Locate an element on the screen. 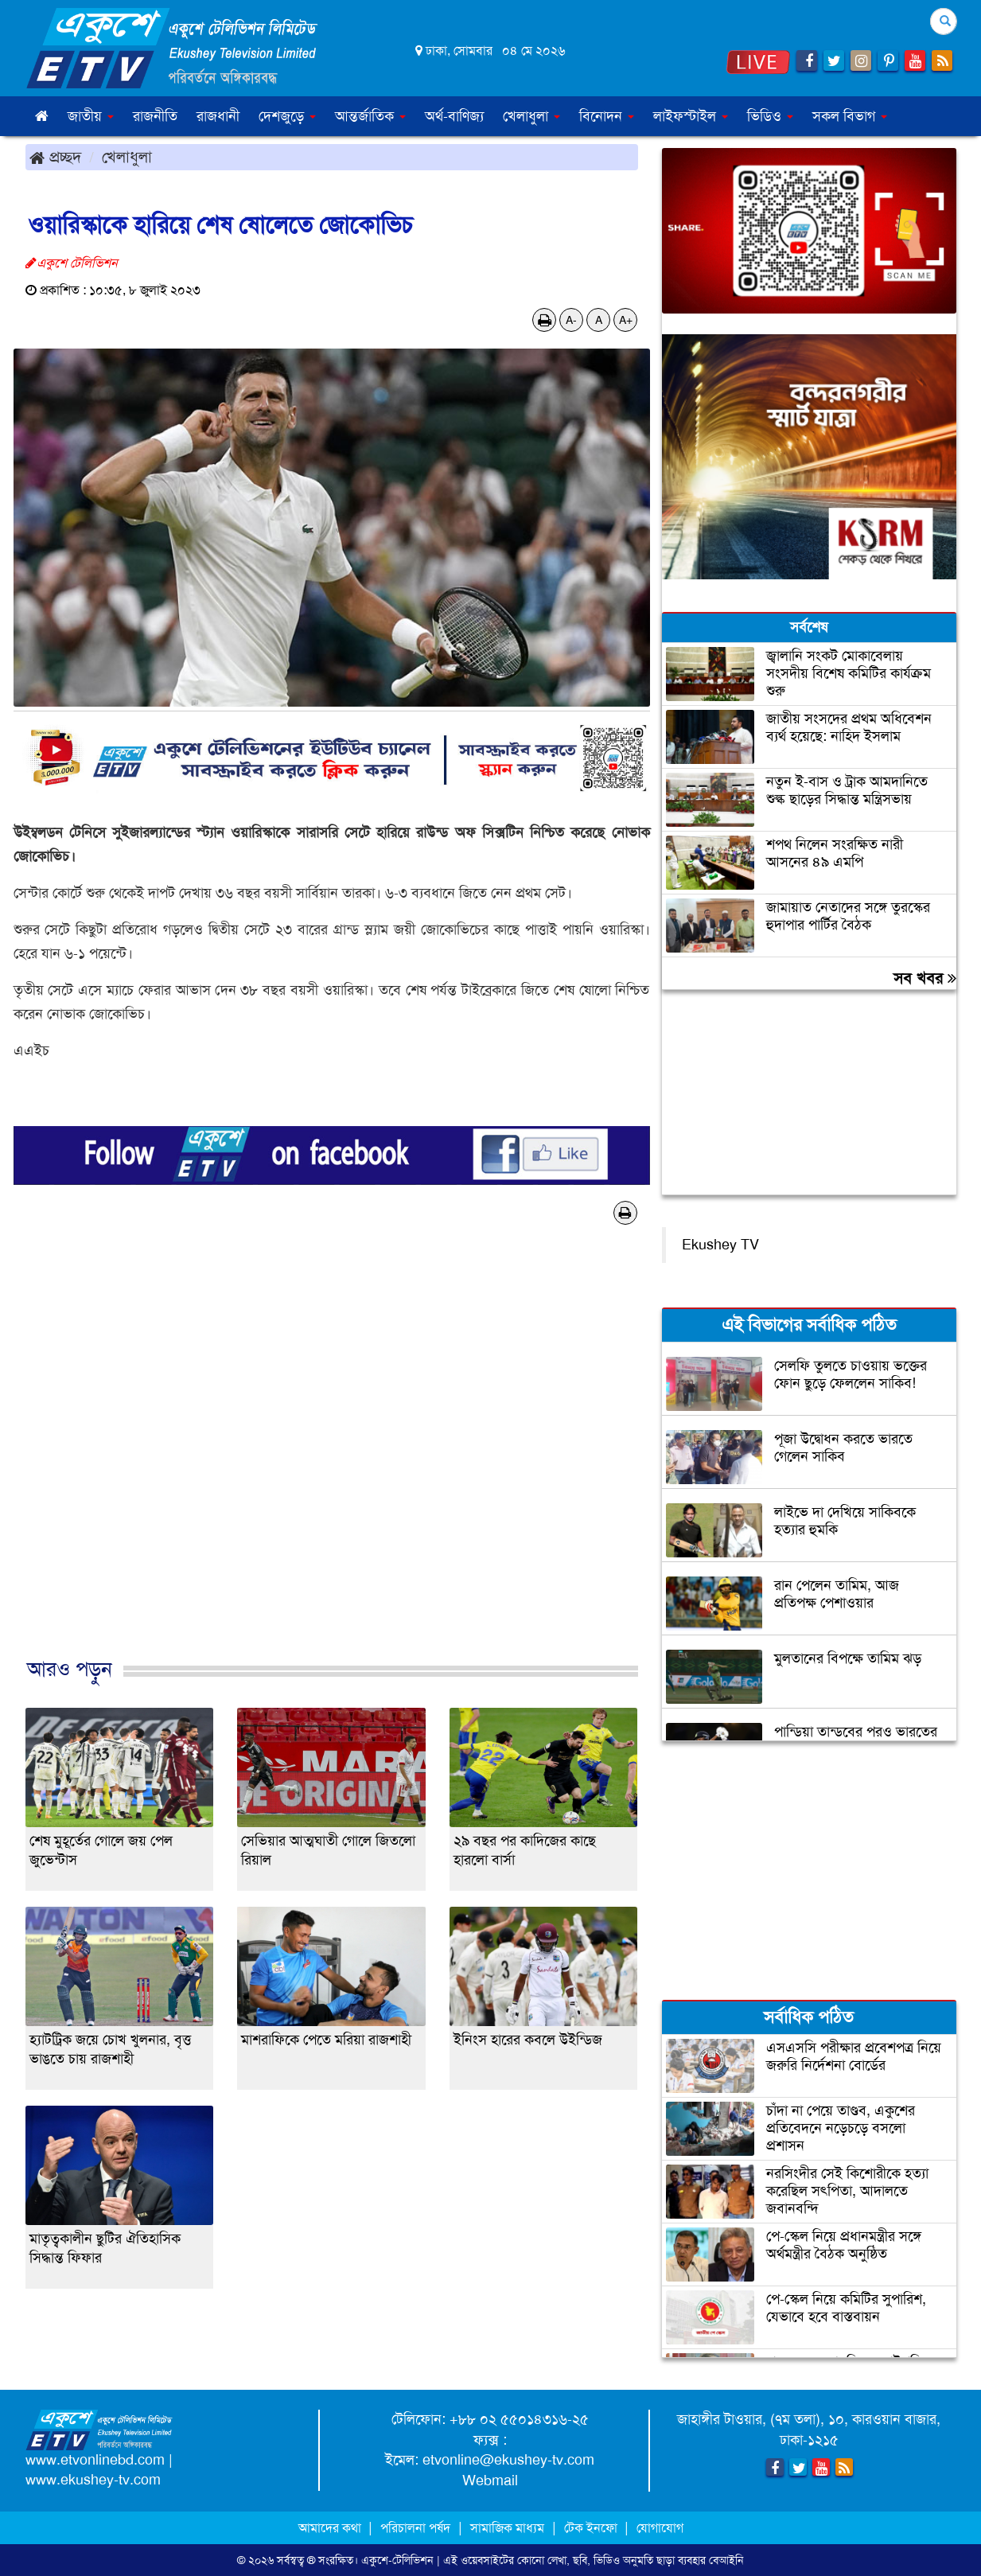  লাইফস্টাইল [button] is located at coordinates (690, 116).